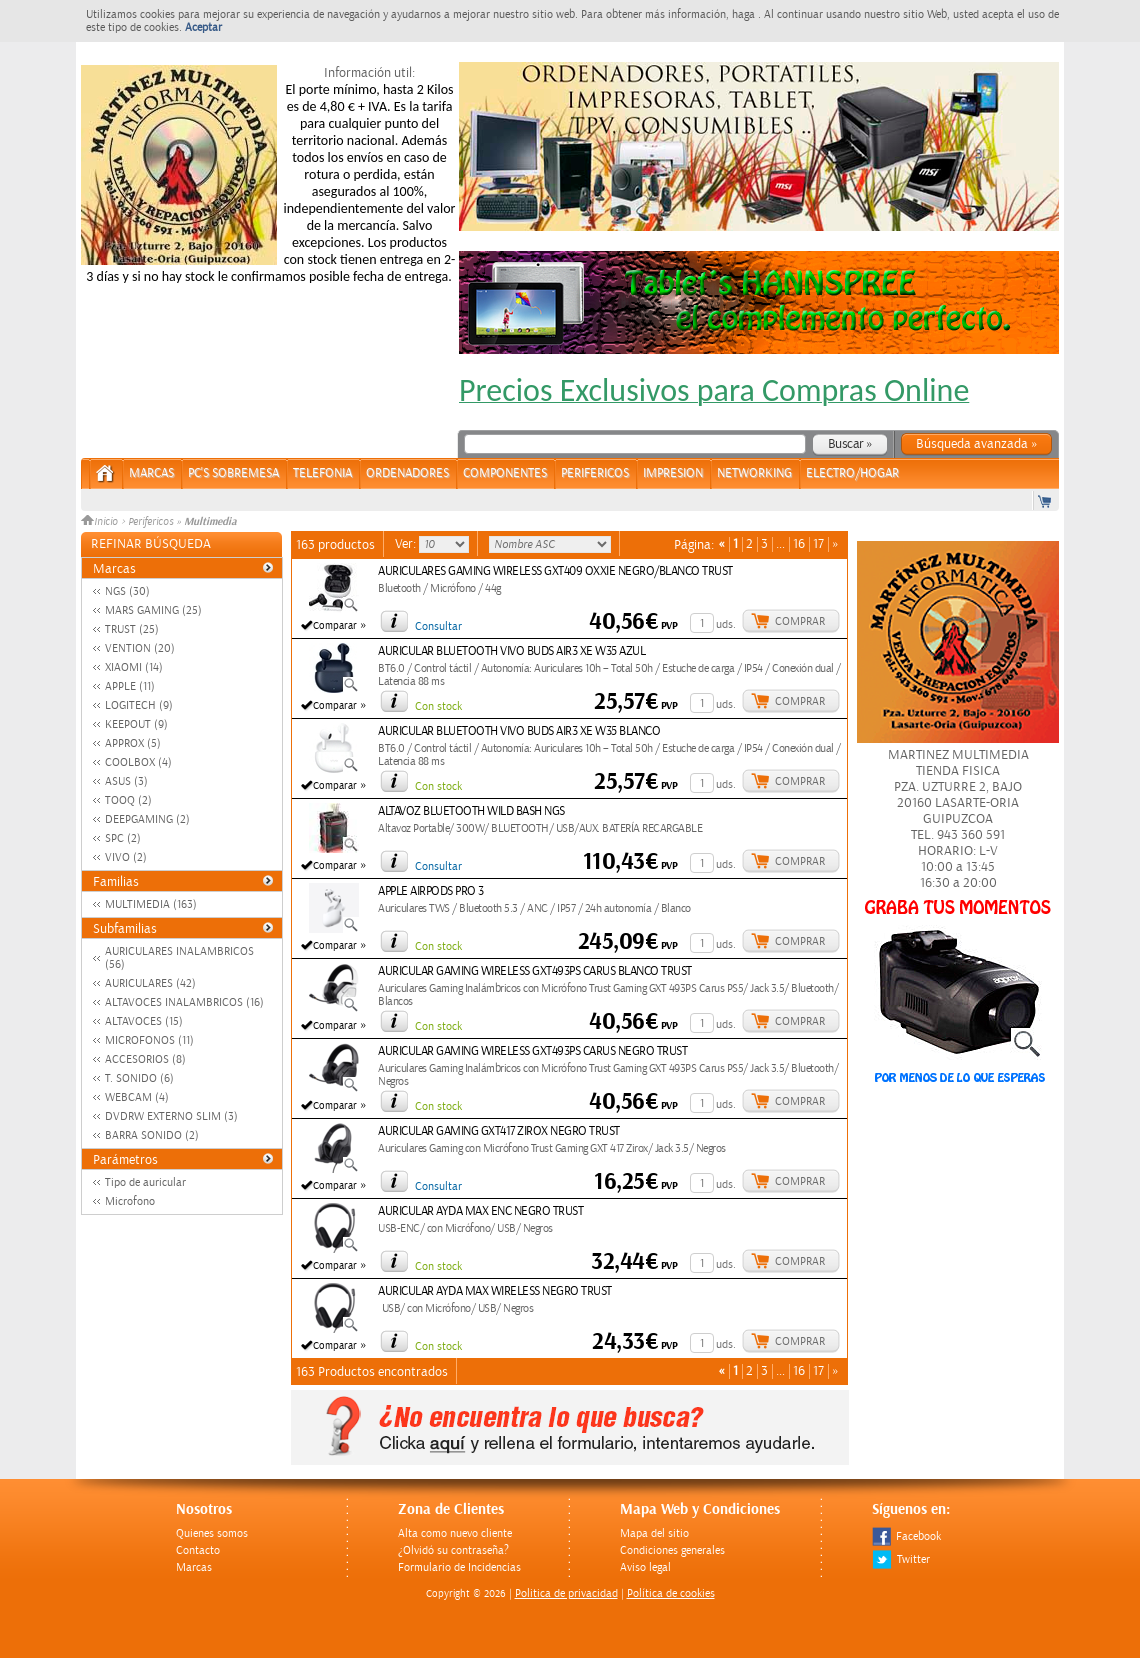 The height and width of the screenshot is (1658, 1140). I want to click on Con stock, so click(438, 706).